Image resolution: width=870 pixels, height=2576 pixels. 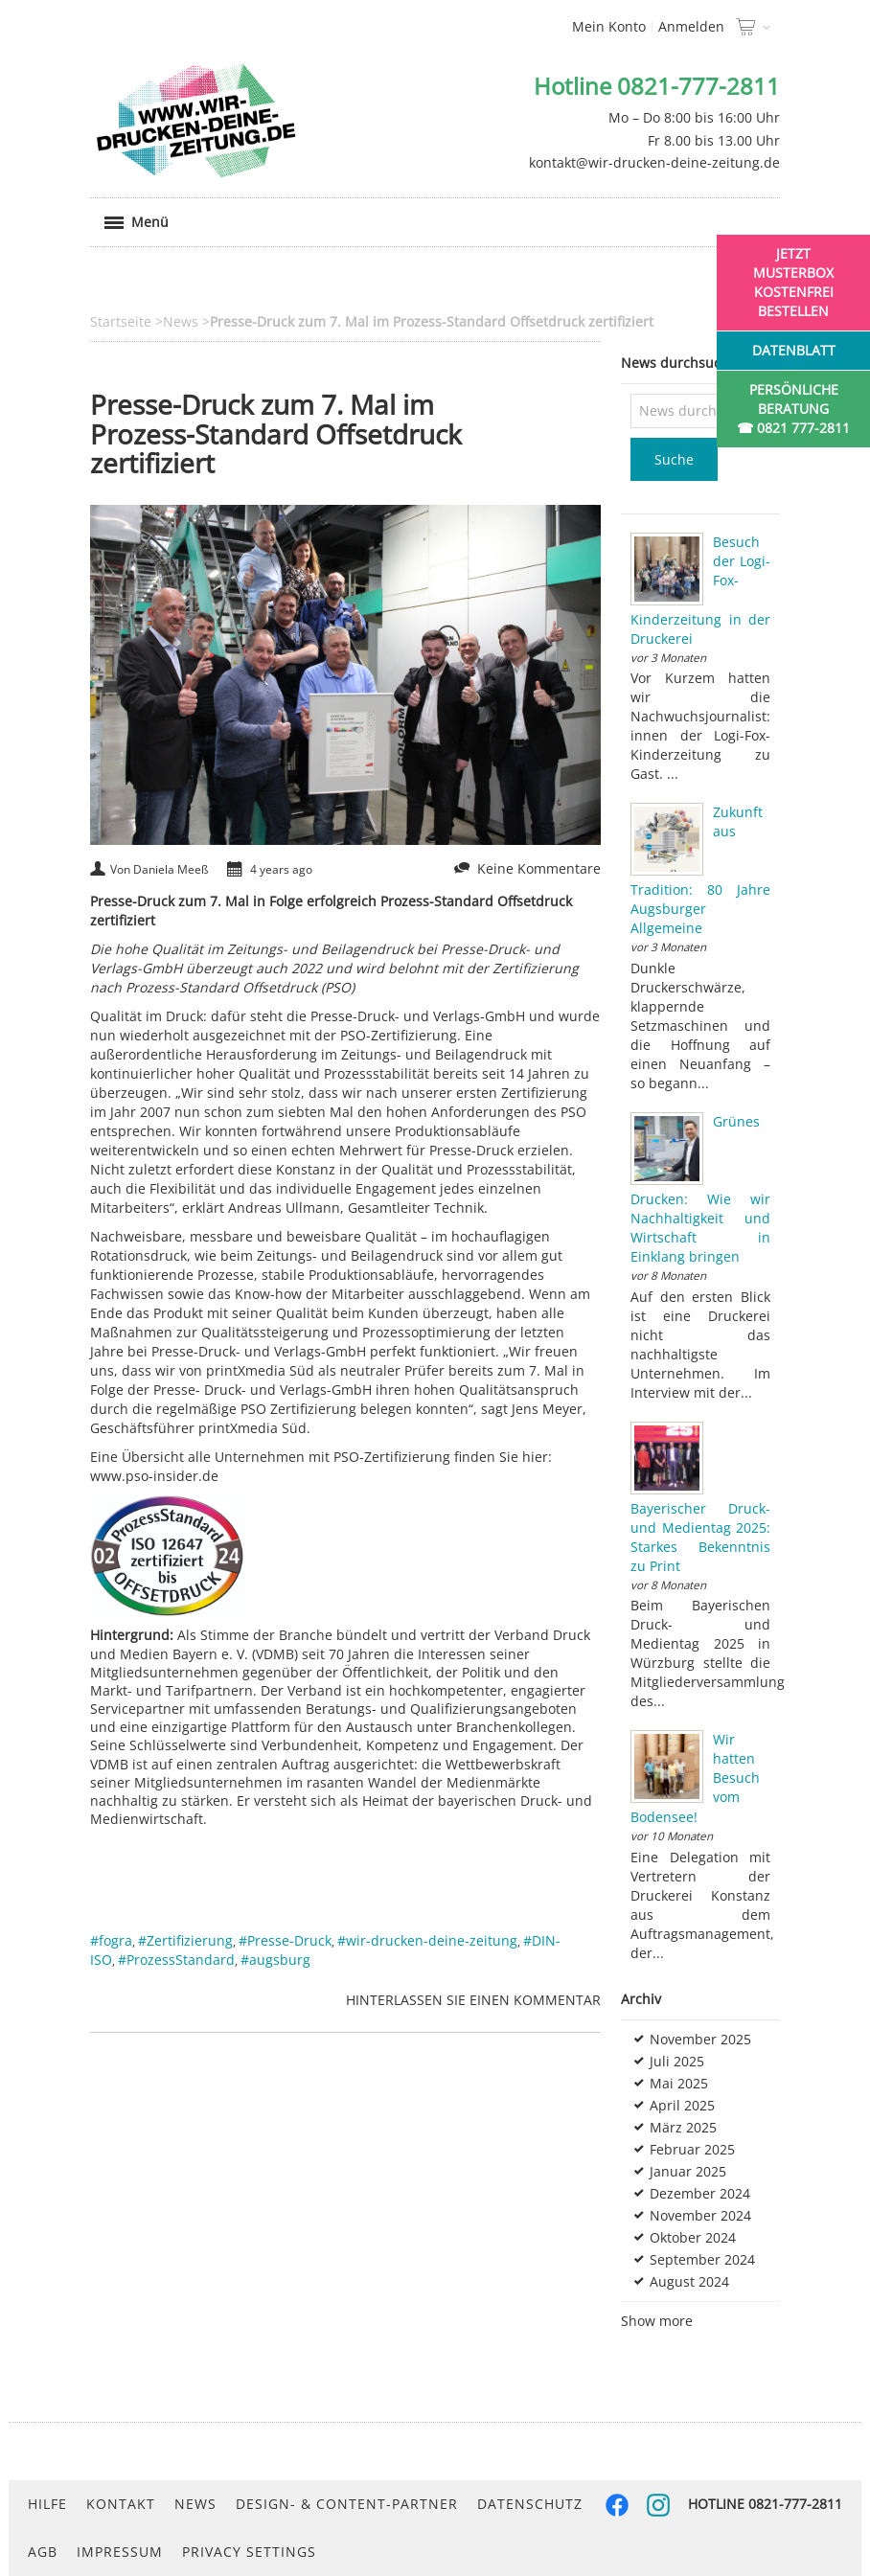 I want to click on Mein Konto, so click(x=609, y=26).